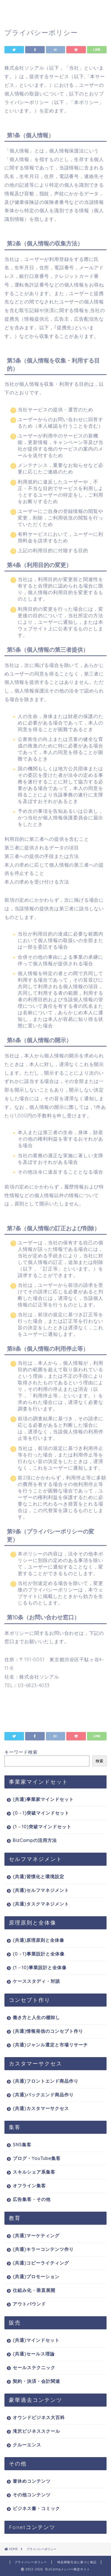 Image resolution: width=111 pixels, height=2576 pixels. What do you see at coordinates (36, 2276) in the screenshot?
I see `(共通)プロモーション` at bounding box center [36, 2276].